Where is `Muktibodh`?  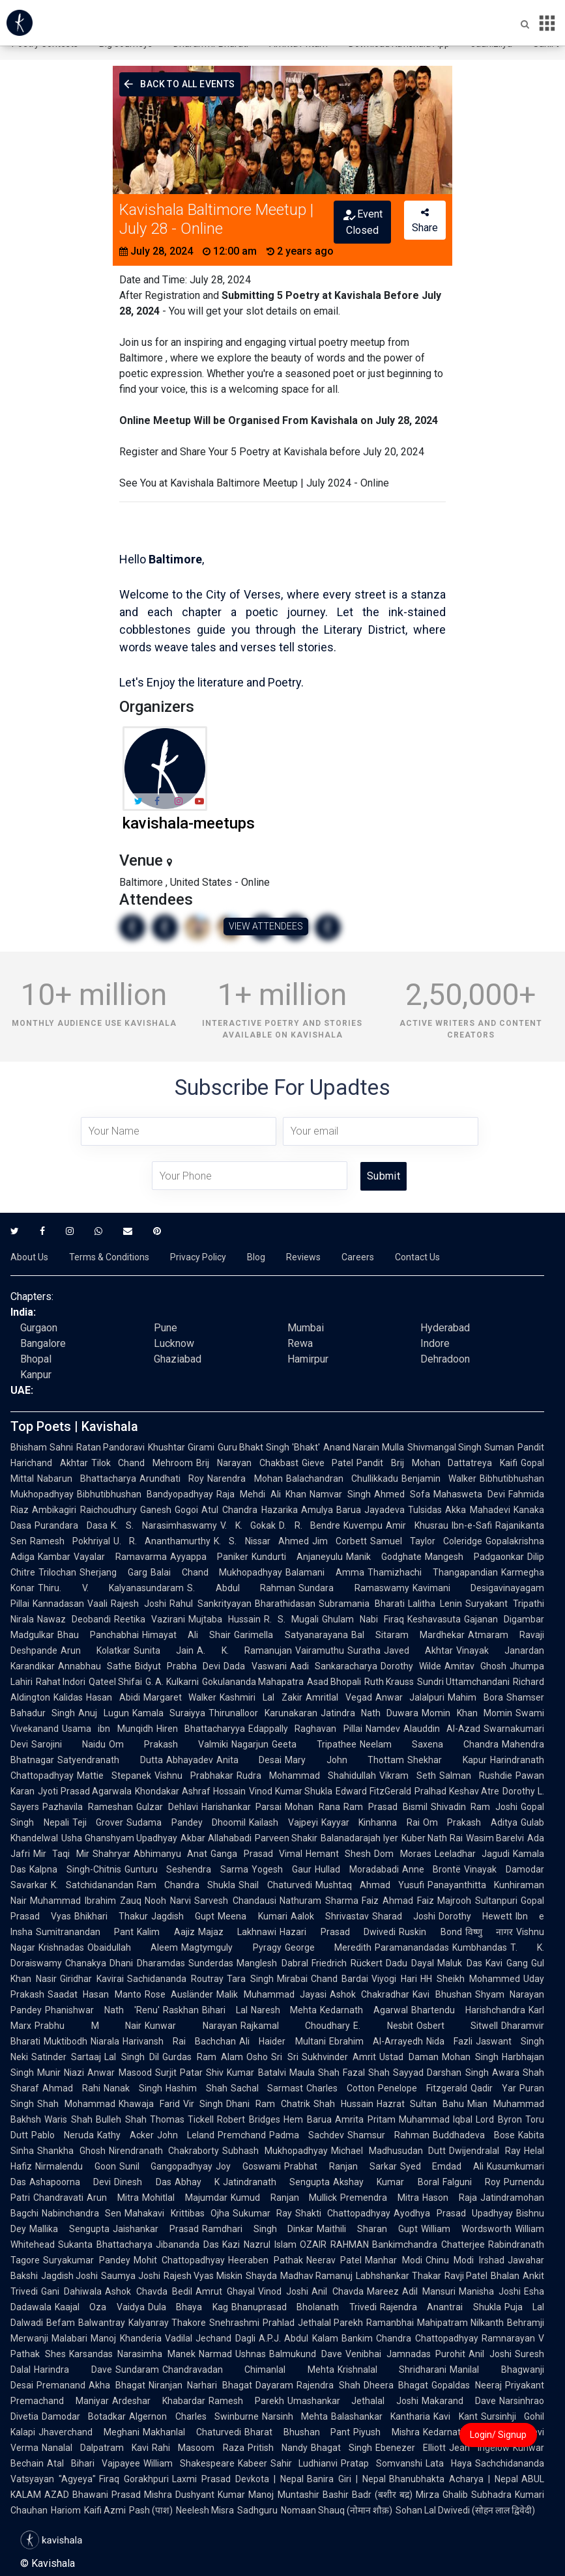
Muktibodh is located at coordinates (65, 2041).